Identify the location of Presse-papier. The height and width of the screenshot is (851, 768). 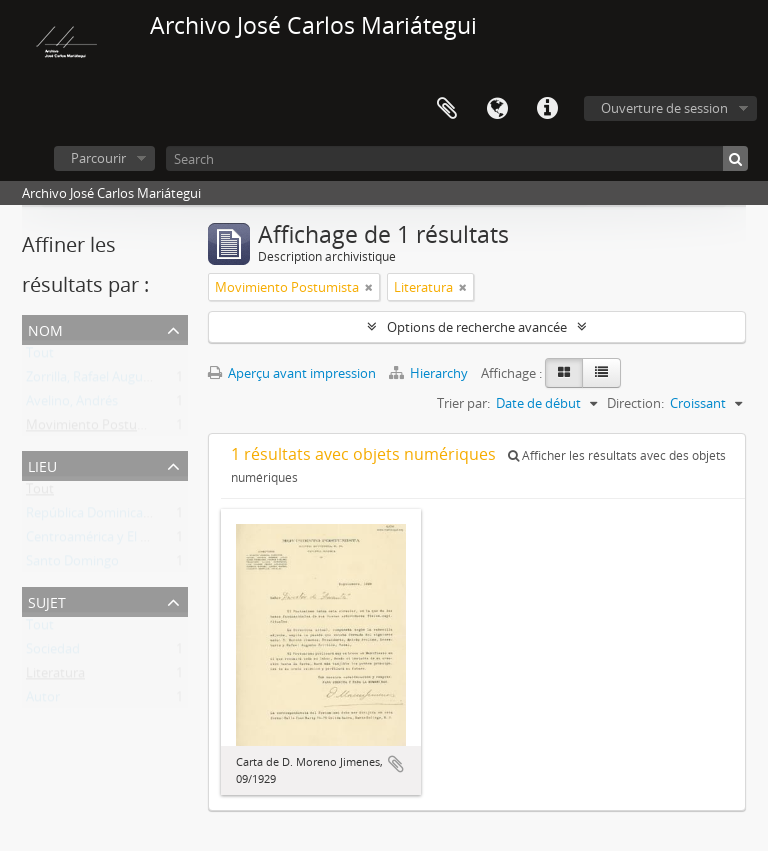
(447, 109).